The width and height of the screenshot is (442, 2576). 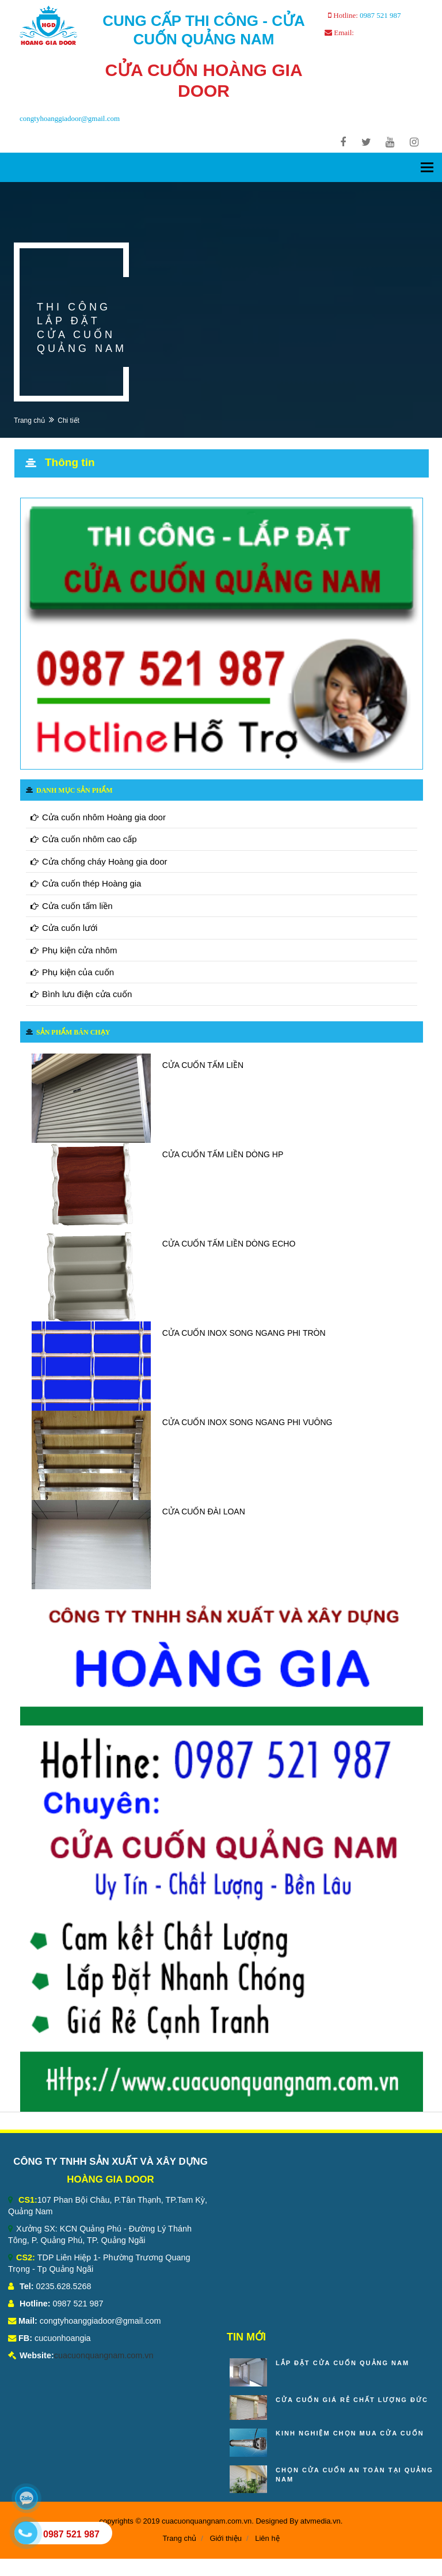 What do you see at coordinates (72, 972) in the screenshot?
I see `Phụ kiện của cuốn` at bounding box center [72, 972].